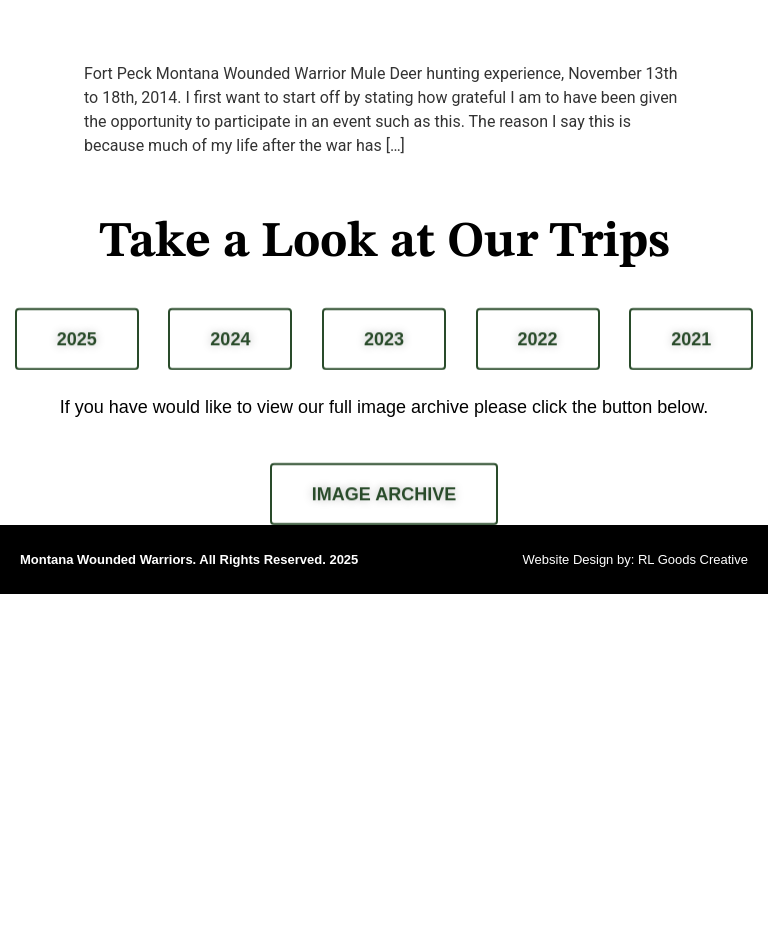  I want to click on [button], so click(741, 37).